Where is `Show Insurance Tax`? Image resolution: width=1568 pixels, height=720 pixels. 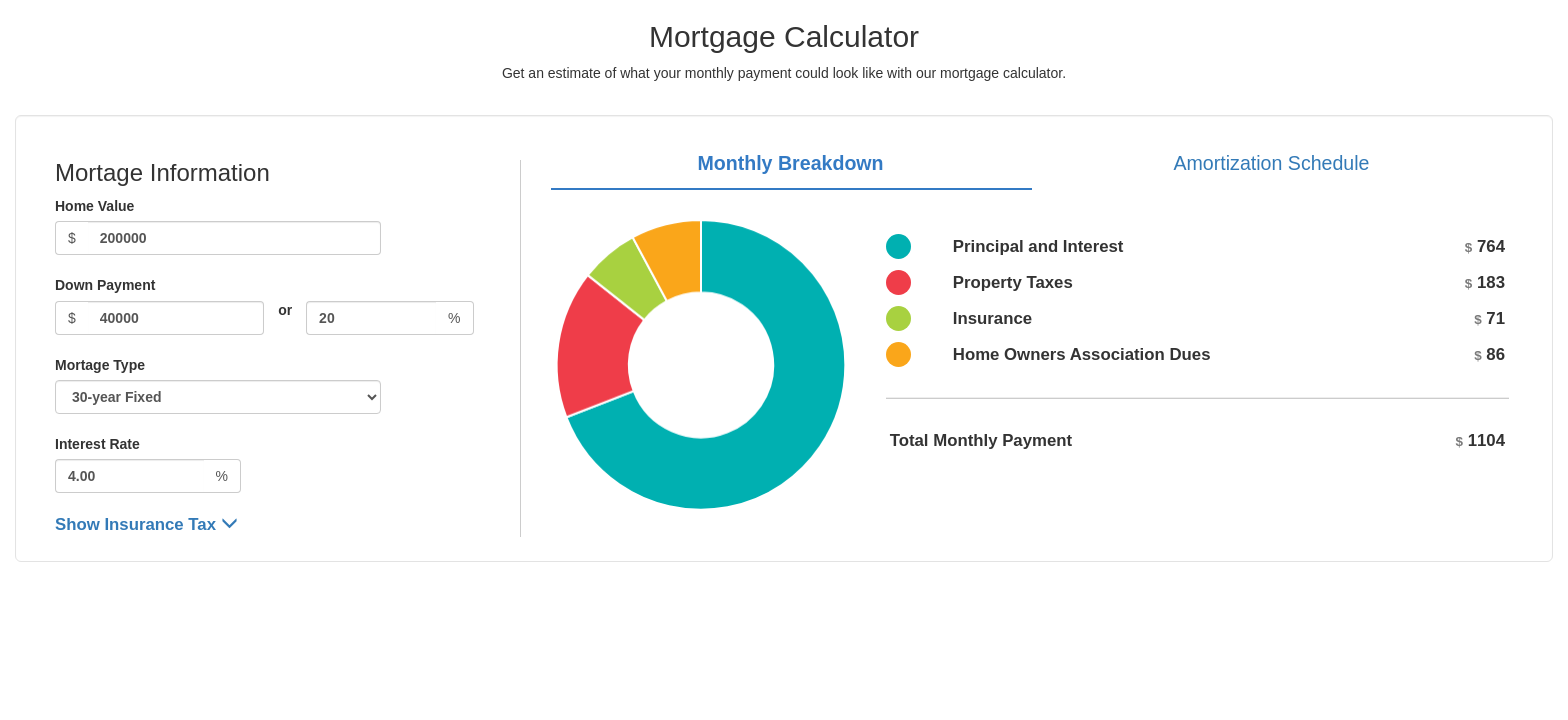 Show Insurance Tax is located at coordinates (146, 524).